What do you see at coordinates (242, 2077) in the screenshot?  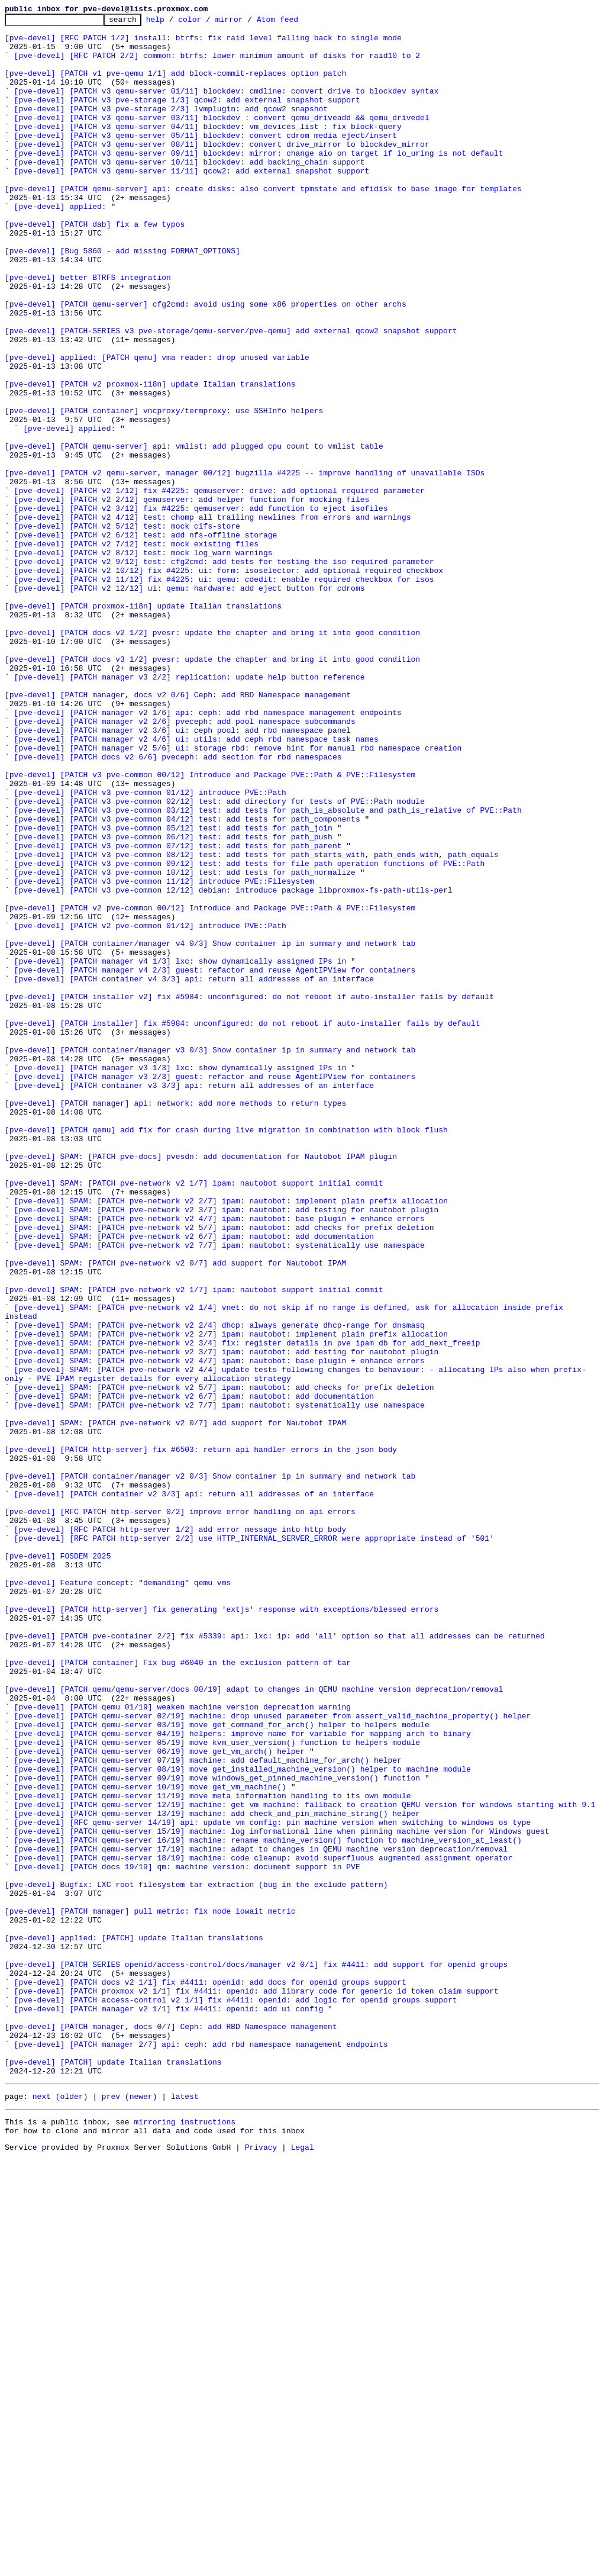 I see `[pve-devel] [PATCH qemu-server 04/19] helpers: improve name for variable for mapping arch to binary` at bounding box center [242, 2077].